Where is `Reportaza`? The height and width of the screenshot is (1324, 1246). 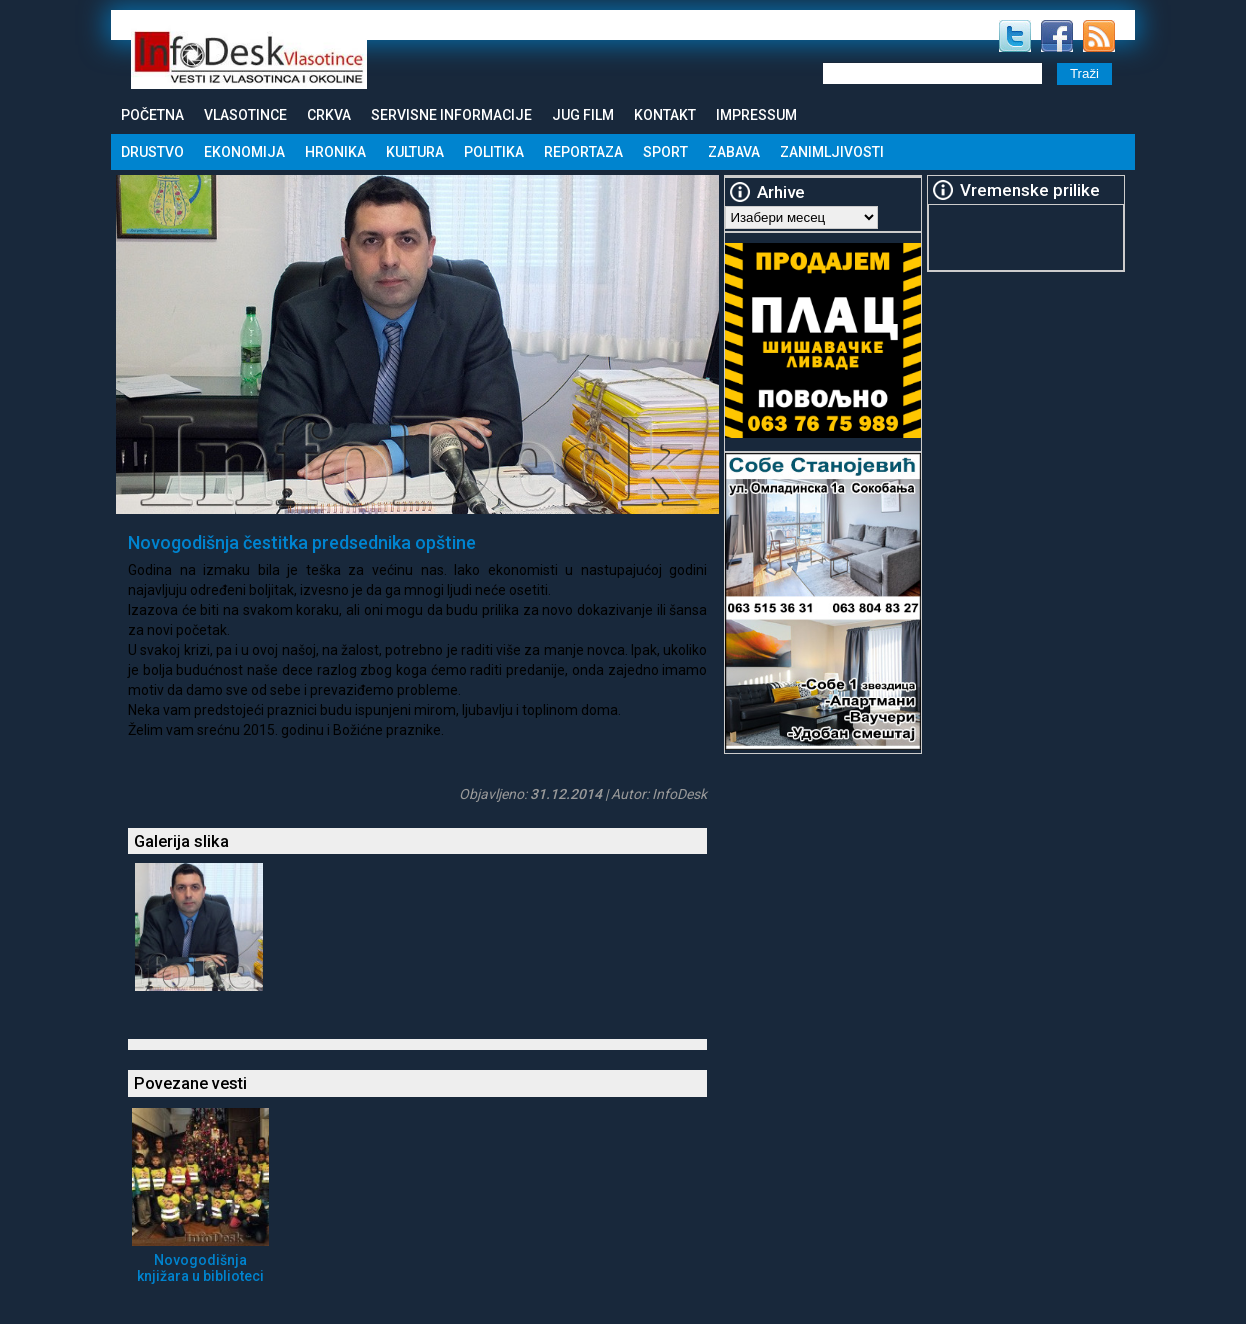 Reportaza is located at coordinates (583, 152).